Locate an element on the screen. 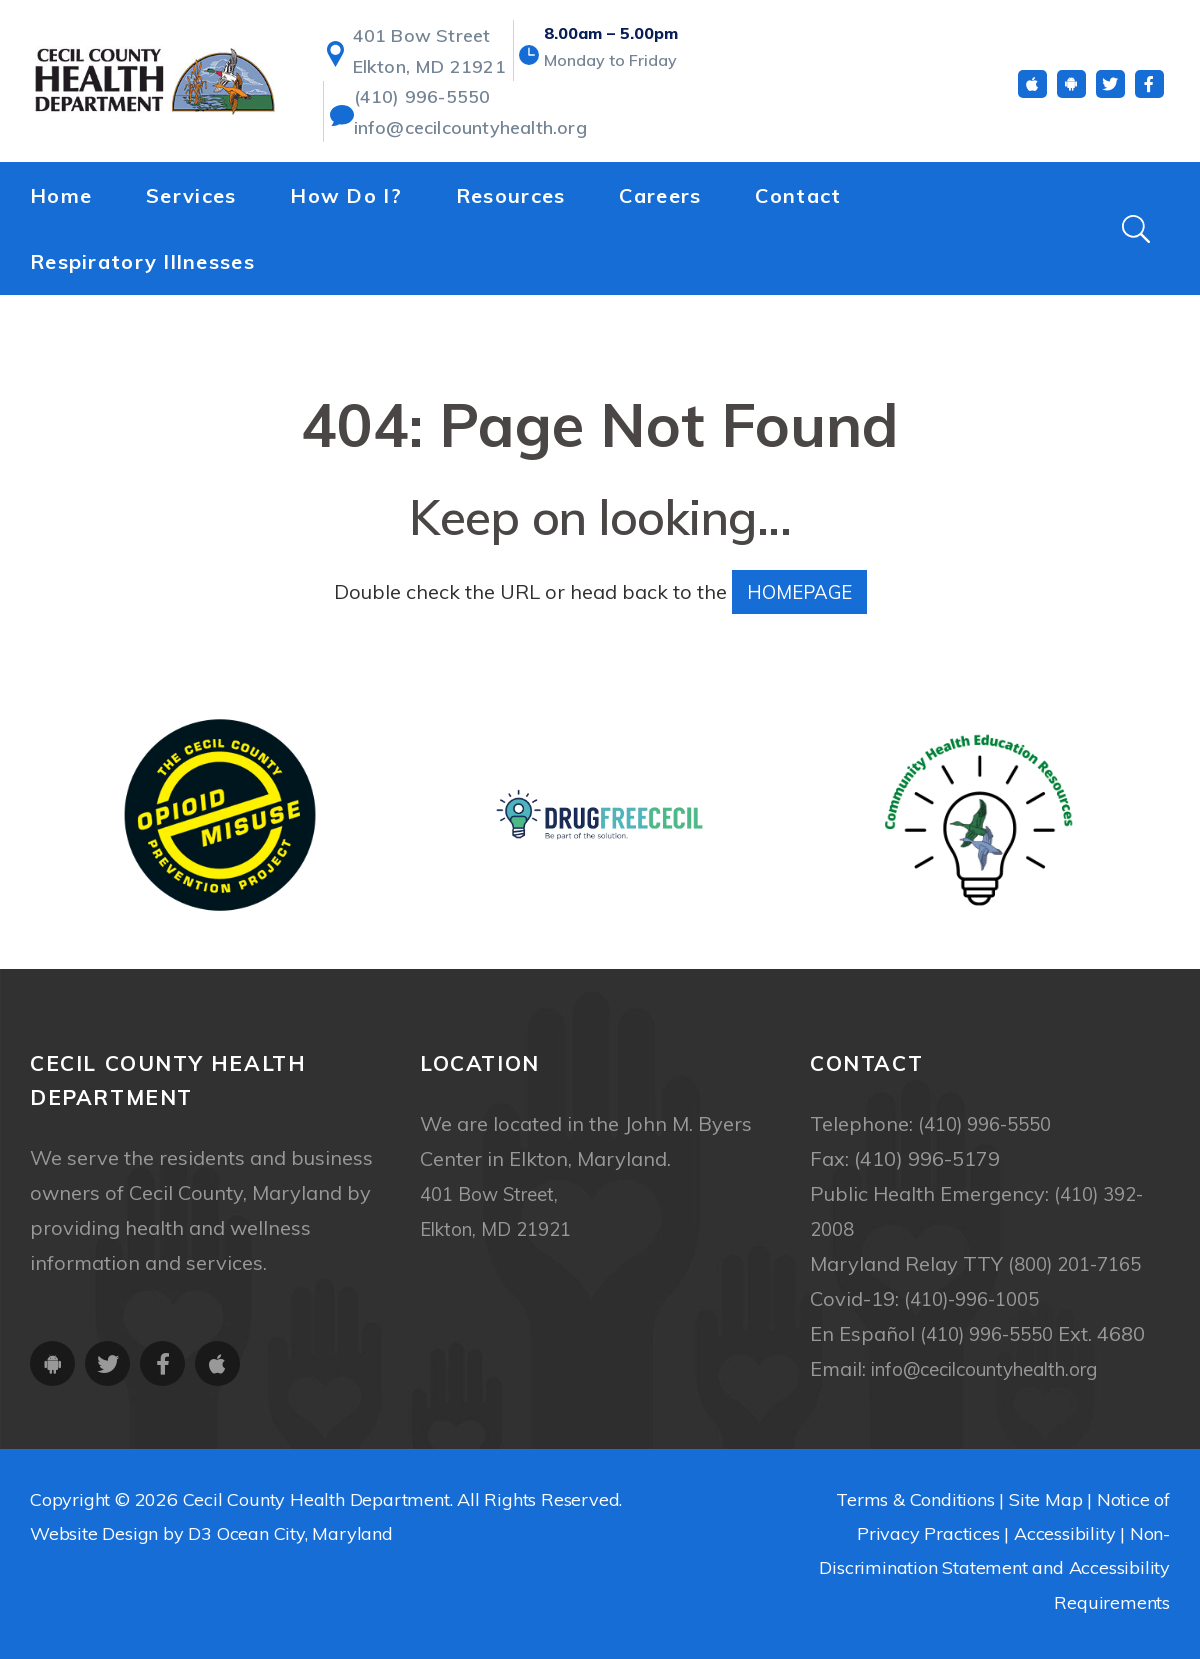  Accessibility is located at coordinates (1064, 1533).